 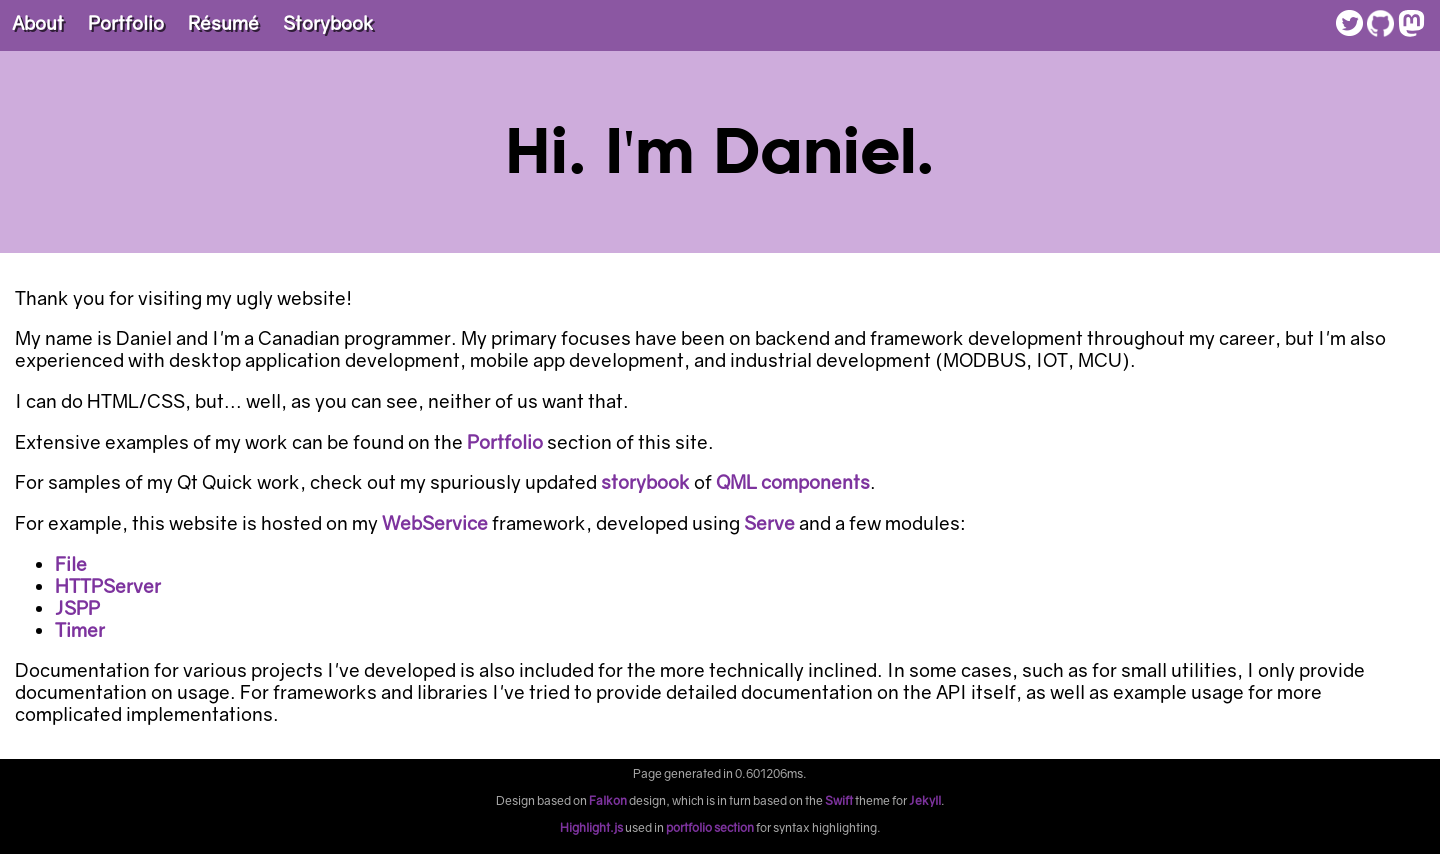 I want to click on Portfolio, so click(x=126, y=23).